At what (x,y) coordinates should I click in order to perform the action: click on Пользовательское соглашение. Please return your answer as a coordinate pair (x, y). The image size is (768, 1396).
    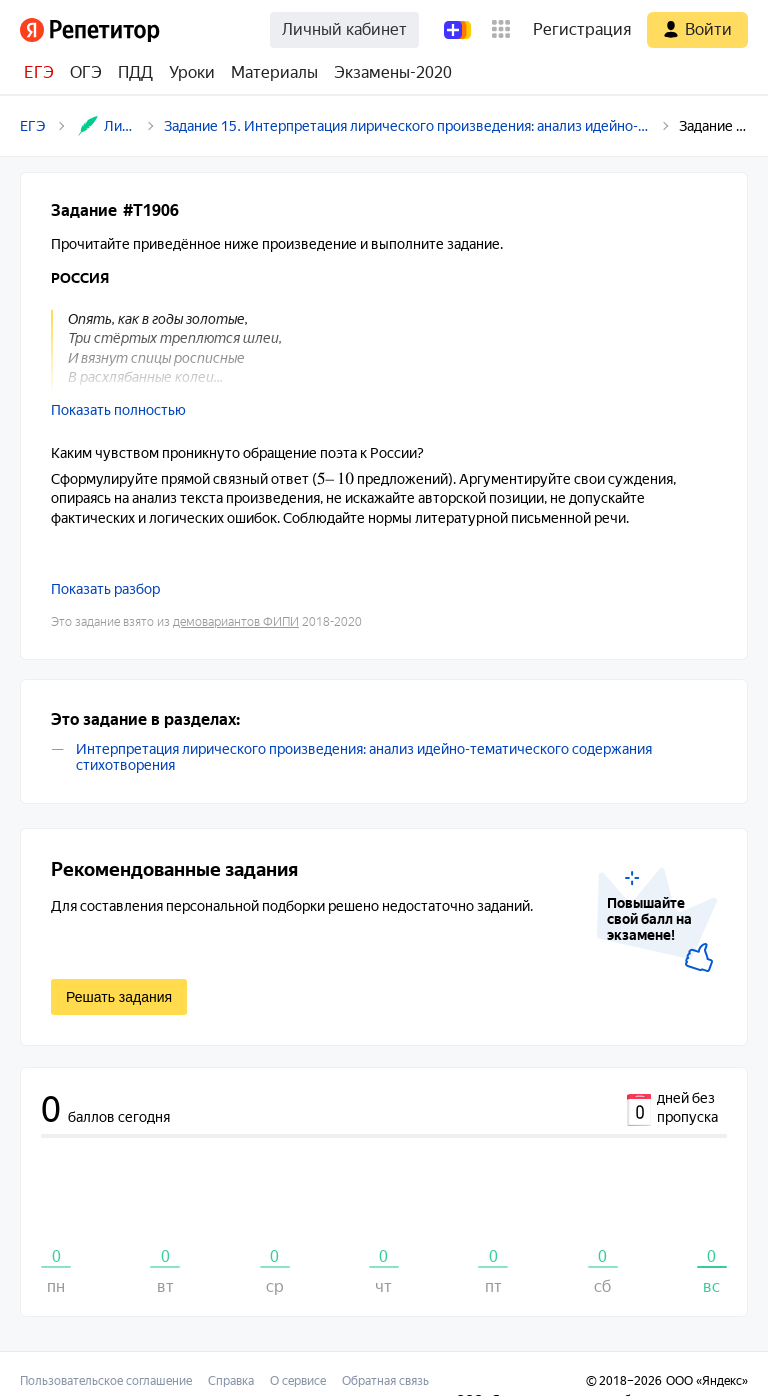
    Looking at the image, I should click on (106, 1381).